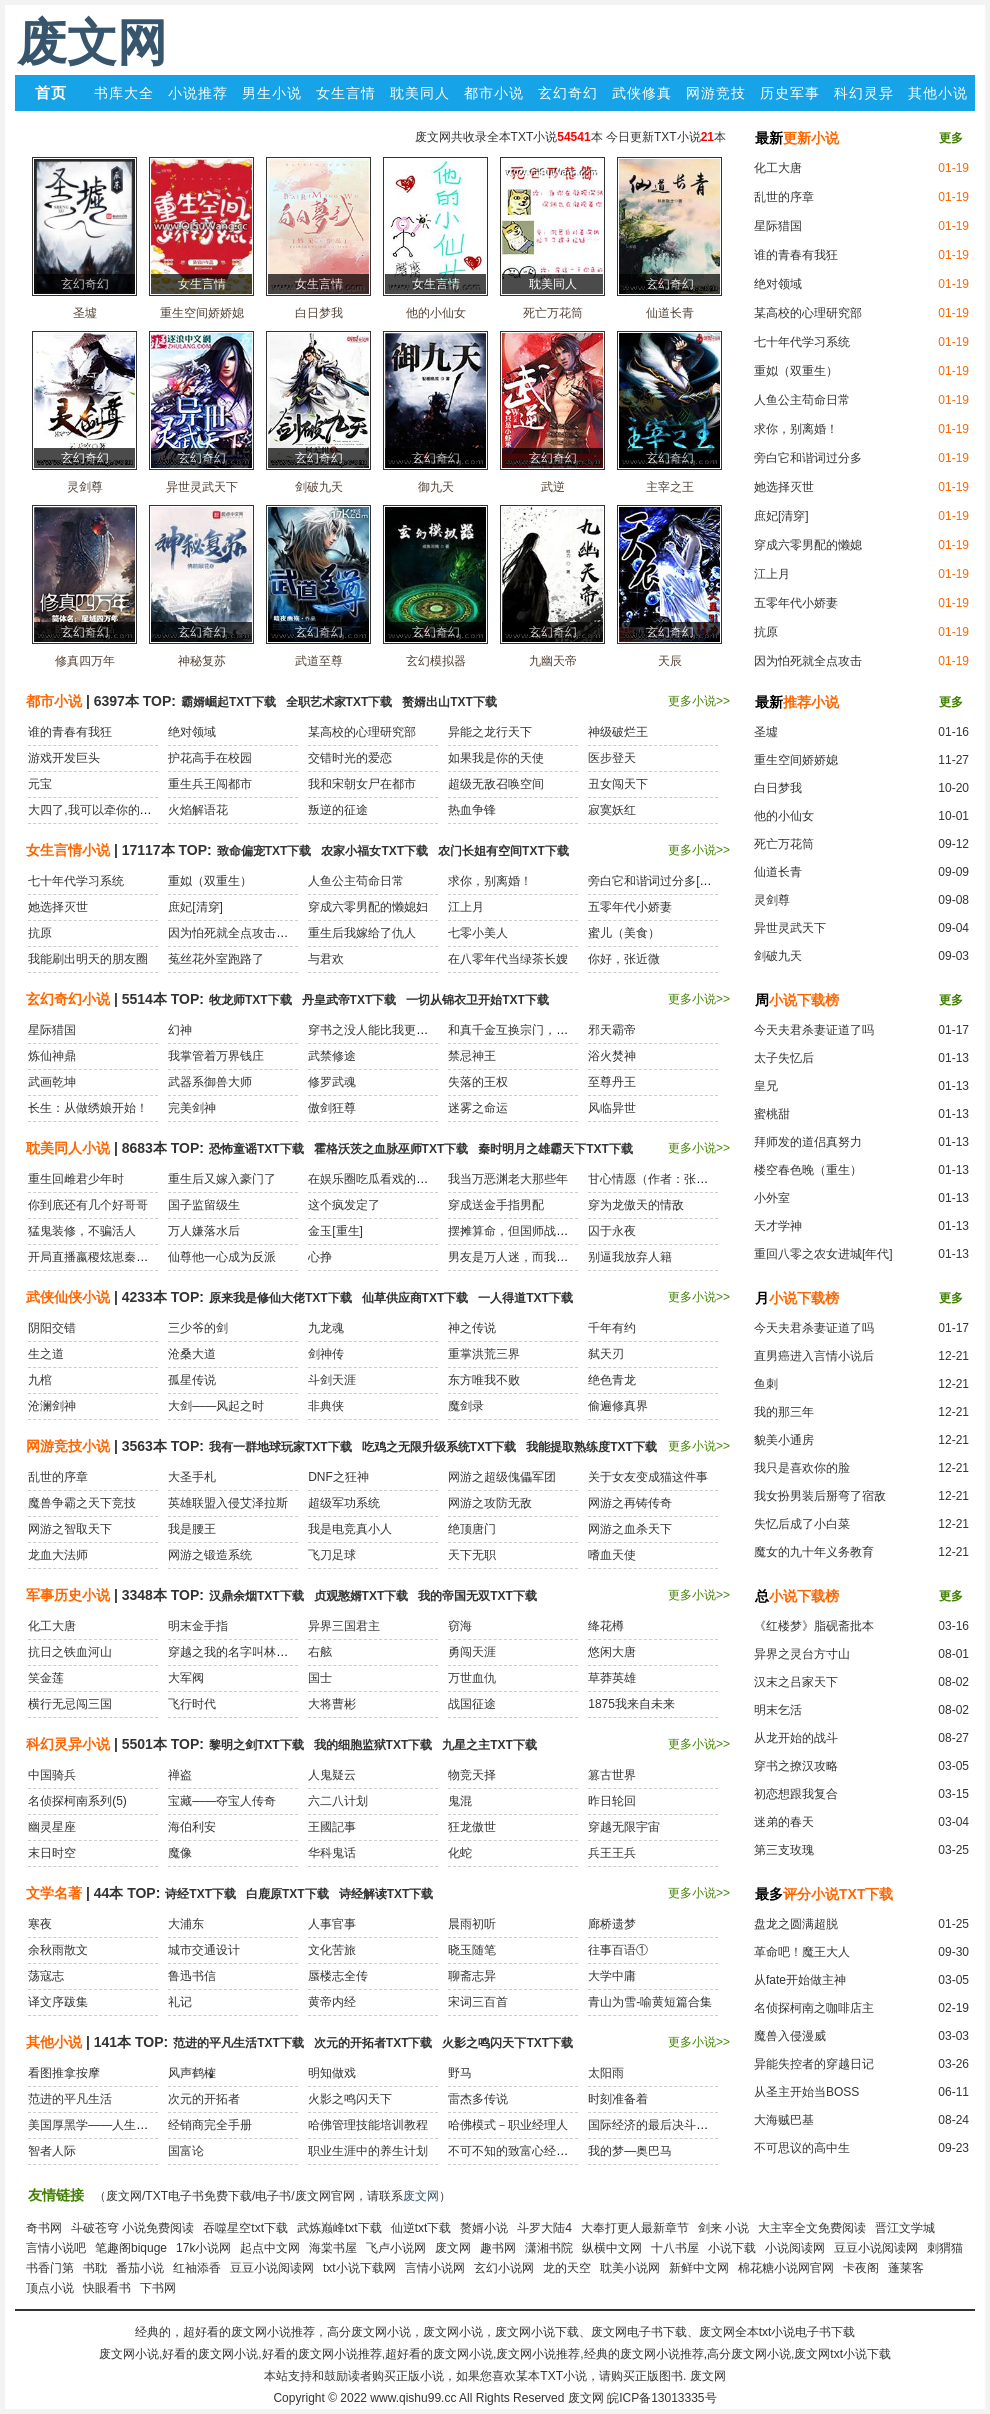 The width and height of the screenshot is (990, 2414). Describe the element at coordinates (70, 1652) in the screenshot. I see `抗日之铁血河山` at that location.